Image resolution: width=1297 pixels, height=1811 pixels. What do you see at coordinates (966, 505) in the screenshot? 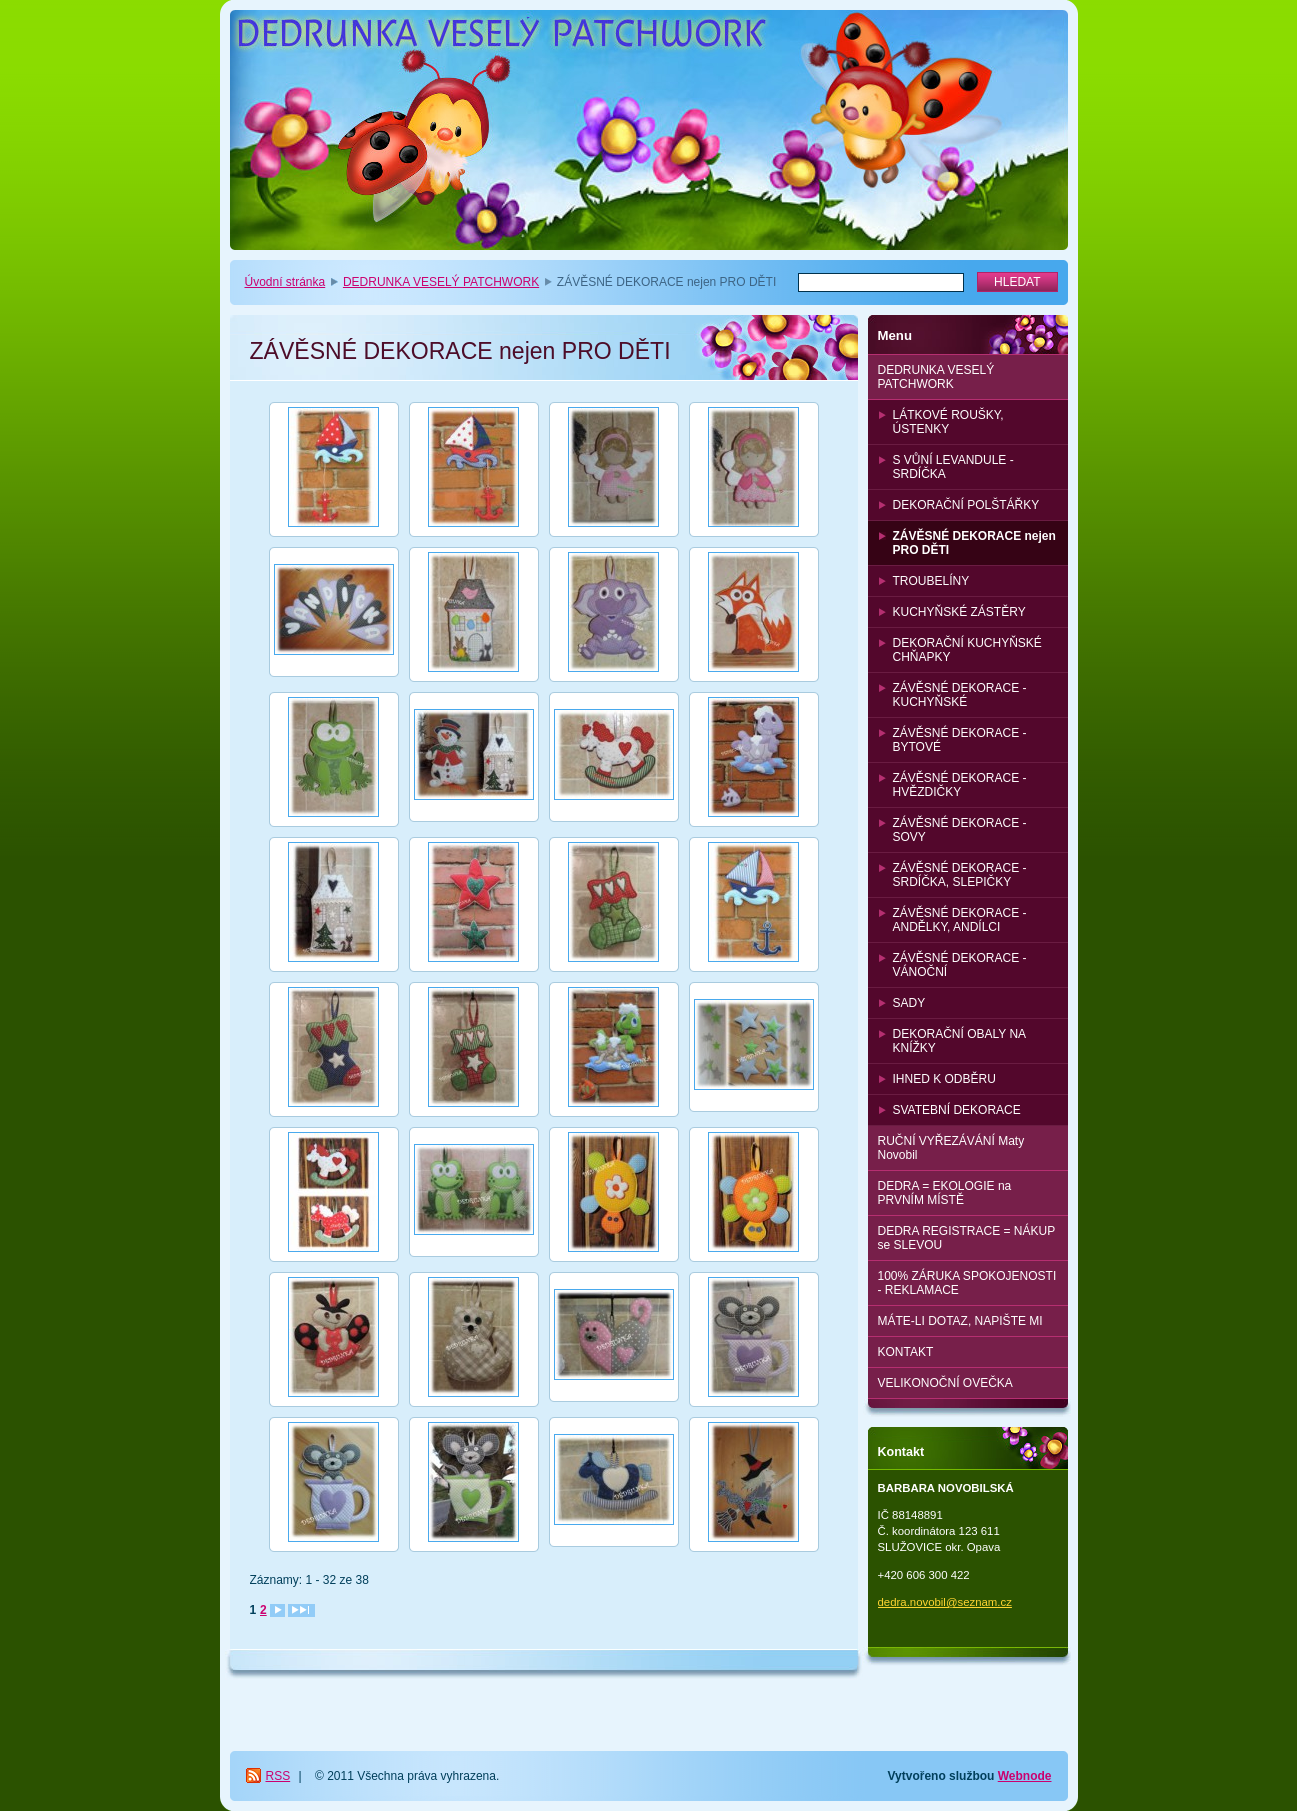
I see `DEKORAČNÍ POLŠTÁŘKY` at bounding box center [966, 505].